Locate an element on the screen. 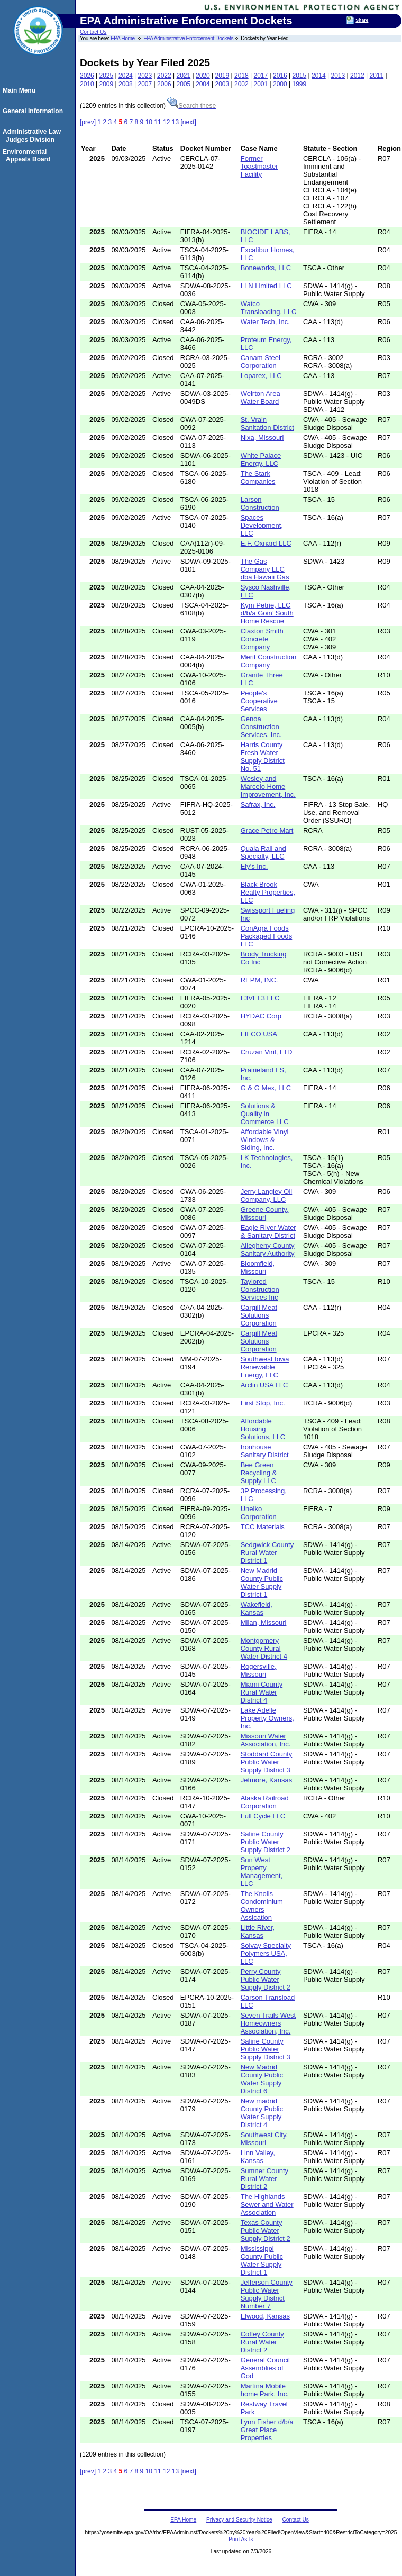  Missouri Water Association, Inc. is located at coordinates (266, 1740).